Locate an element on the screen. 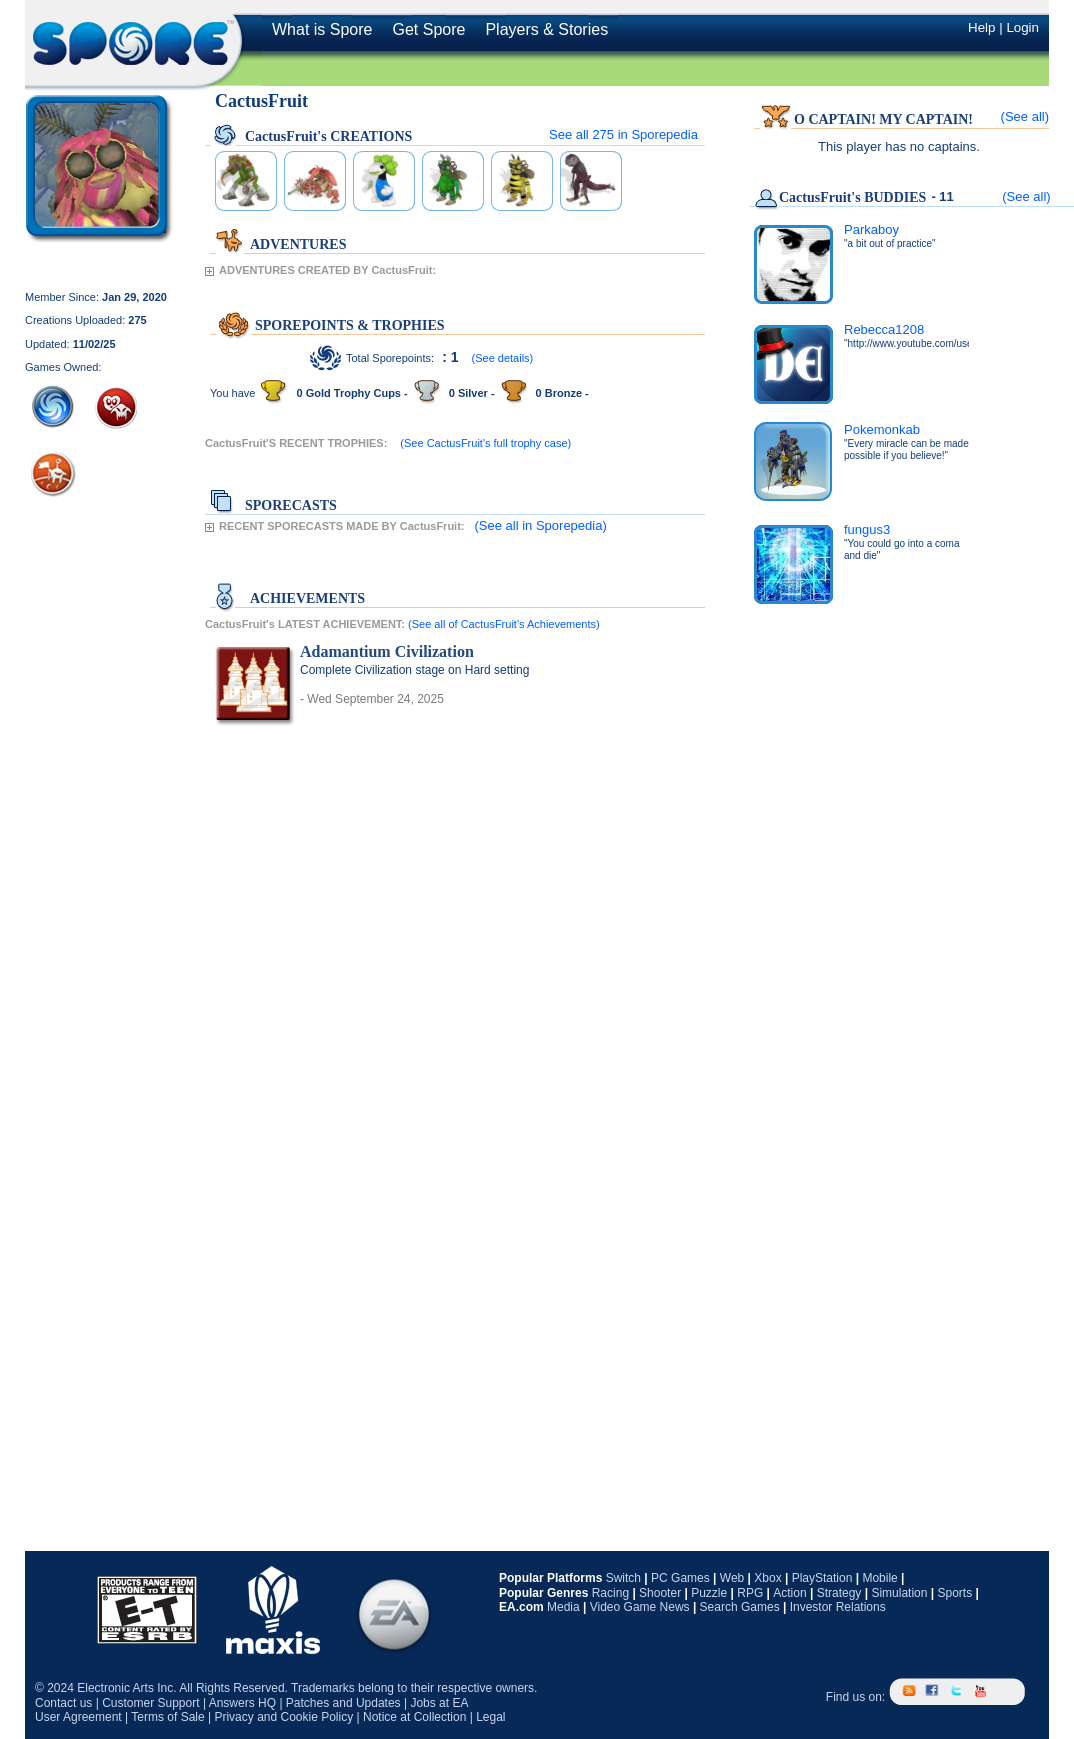  Web is located at coordinates (732, 1578).